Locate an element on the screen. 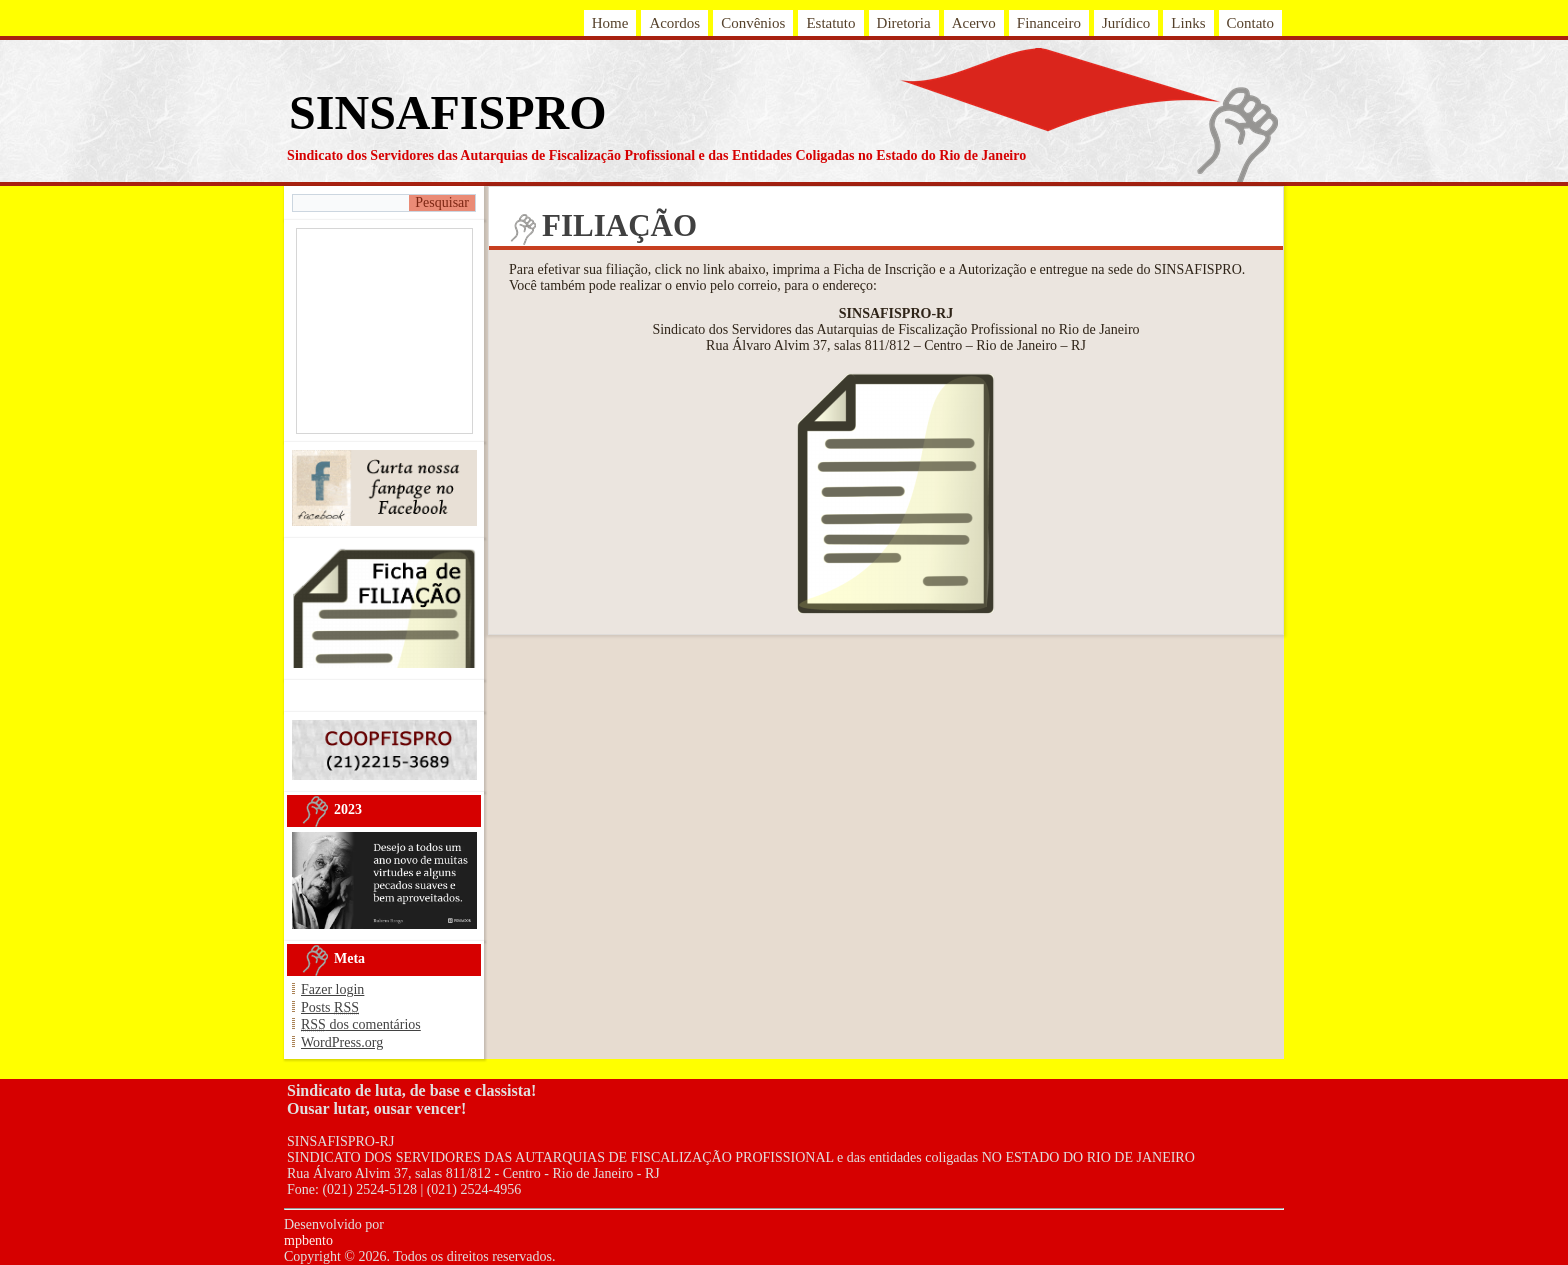 The image size is (1568, 1265). Contato is located at coordinates (1251, 23).